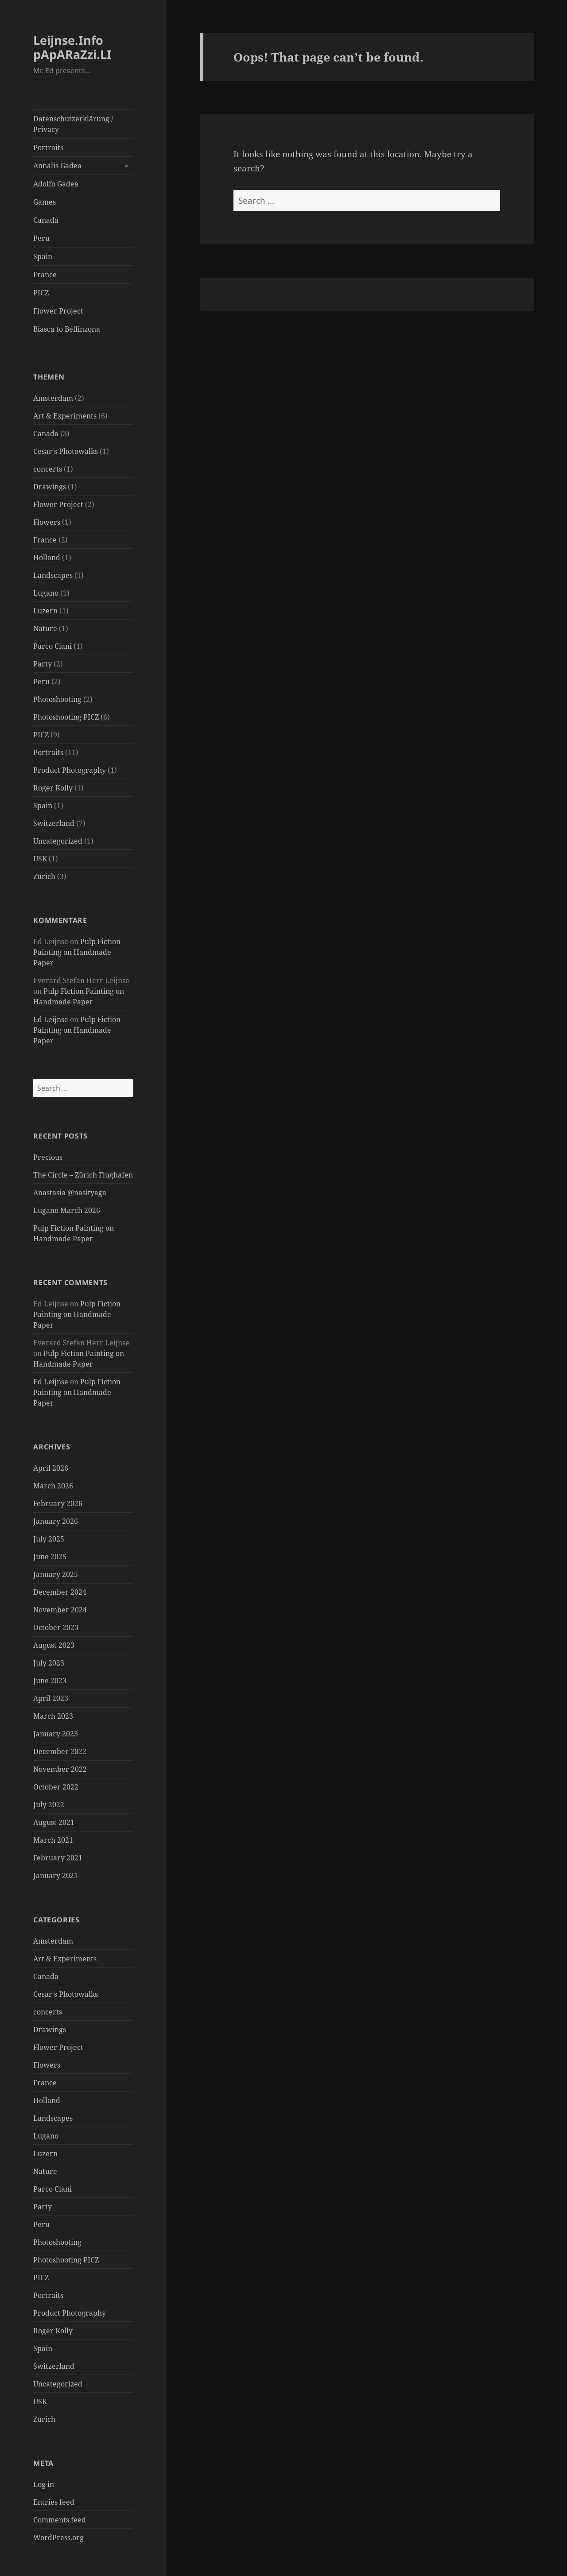  I want to click on March 2023, so click(53, 1716).